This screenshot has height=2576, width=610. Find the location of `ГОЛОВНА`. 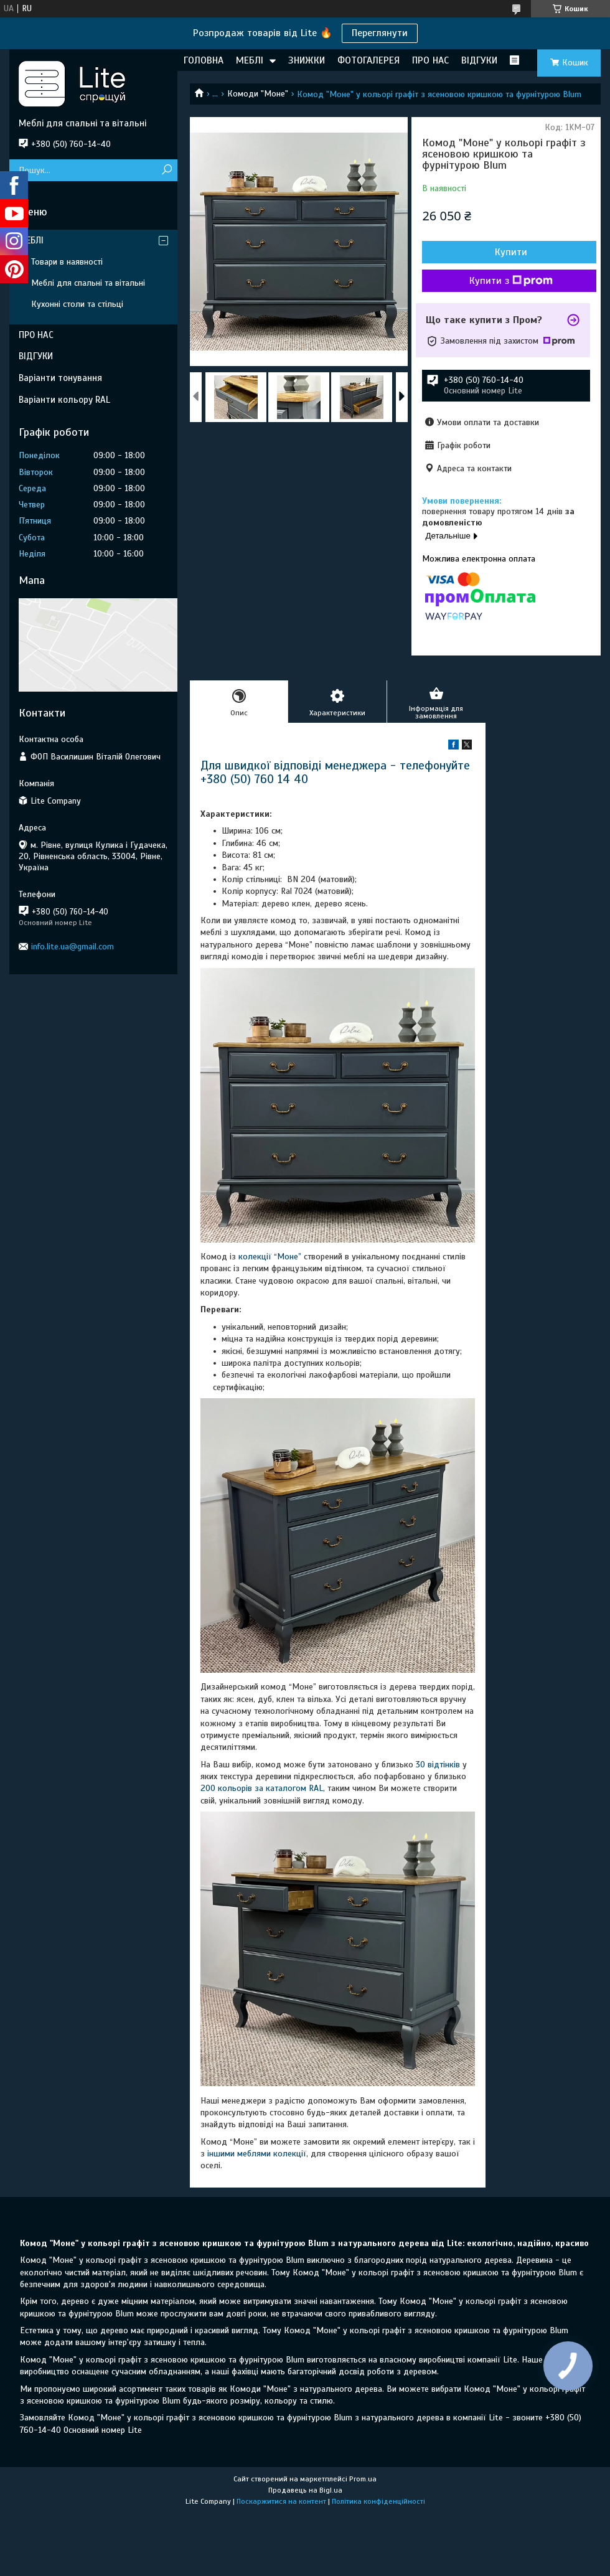

ГОЛОВНА is located at coordinates (203, 60).